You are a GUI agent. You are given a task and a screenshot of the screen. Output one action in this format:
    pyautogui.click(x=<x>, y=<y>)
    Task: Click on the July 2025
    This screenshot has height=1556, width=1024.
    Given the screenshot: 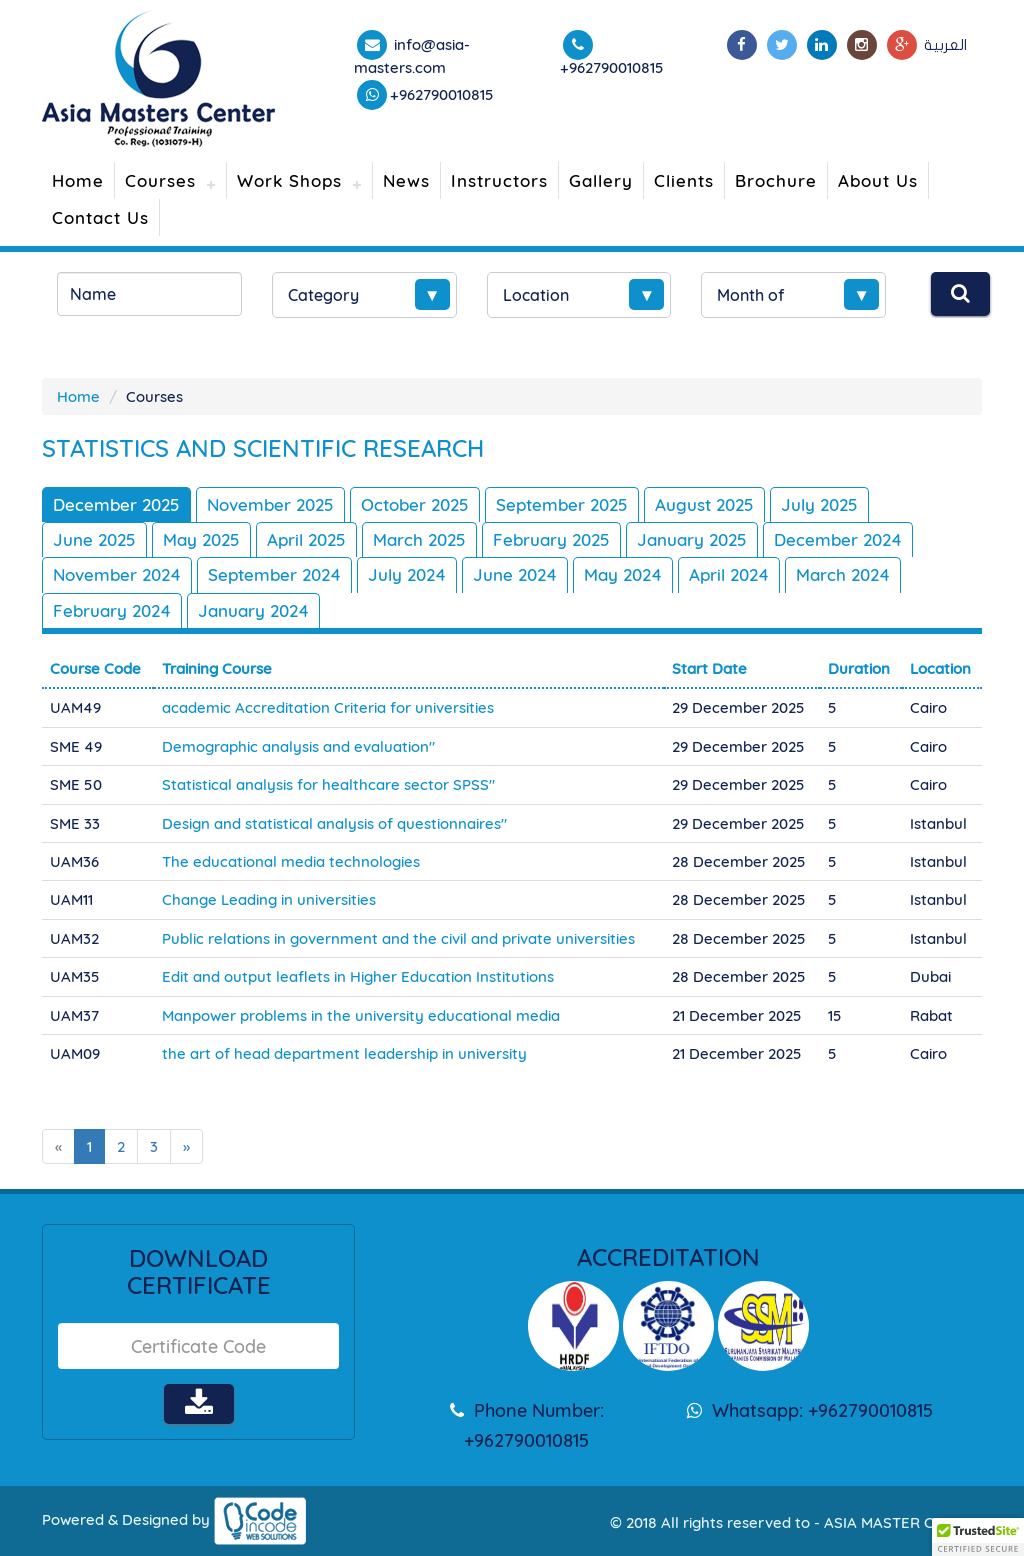 What is the action you would take?
    pyautogui.click(x=819, y=504)
    